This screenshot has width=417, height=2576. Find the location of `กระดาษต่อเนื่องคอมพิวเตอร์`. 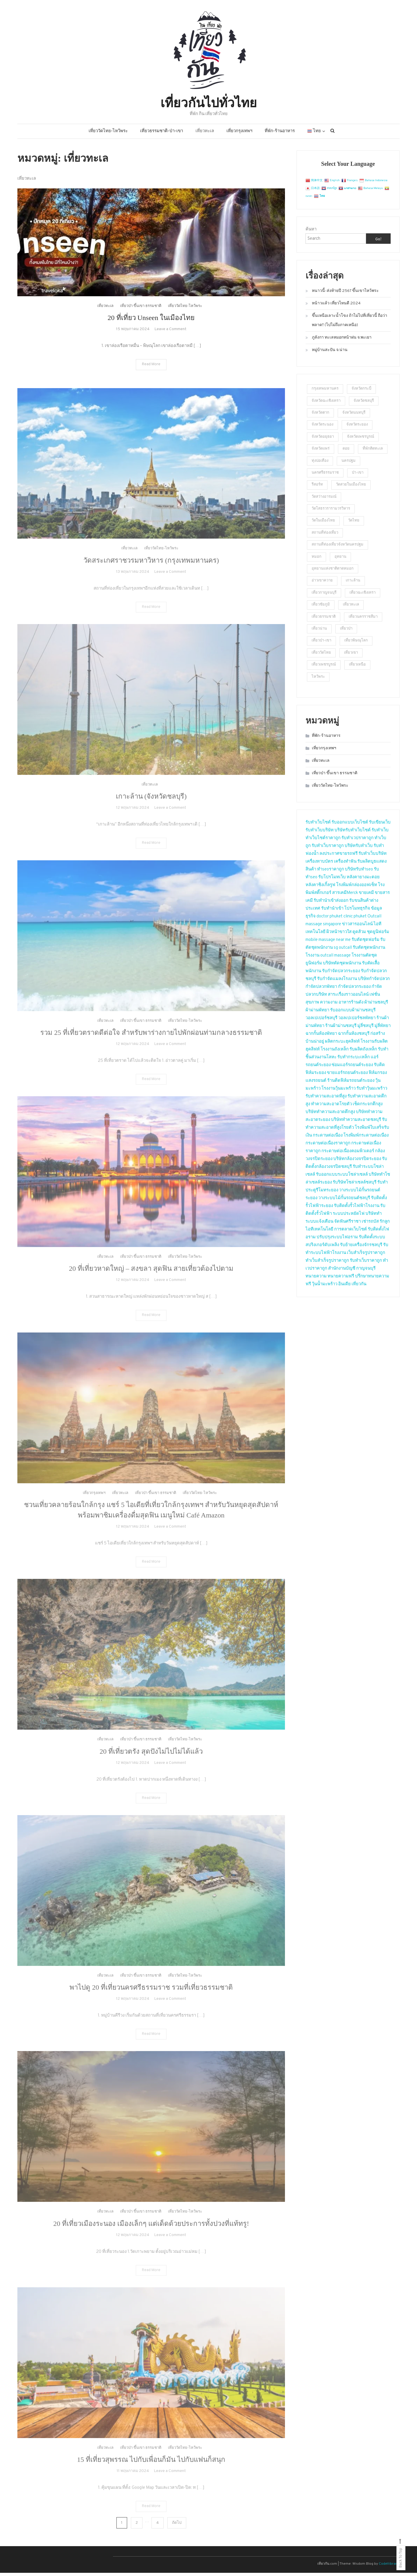

กระดาษต่อเนื่องคอมพิวเตอร์ is located at coordinates (347, 1154).